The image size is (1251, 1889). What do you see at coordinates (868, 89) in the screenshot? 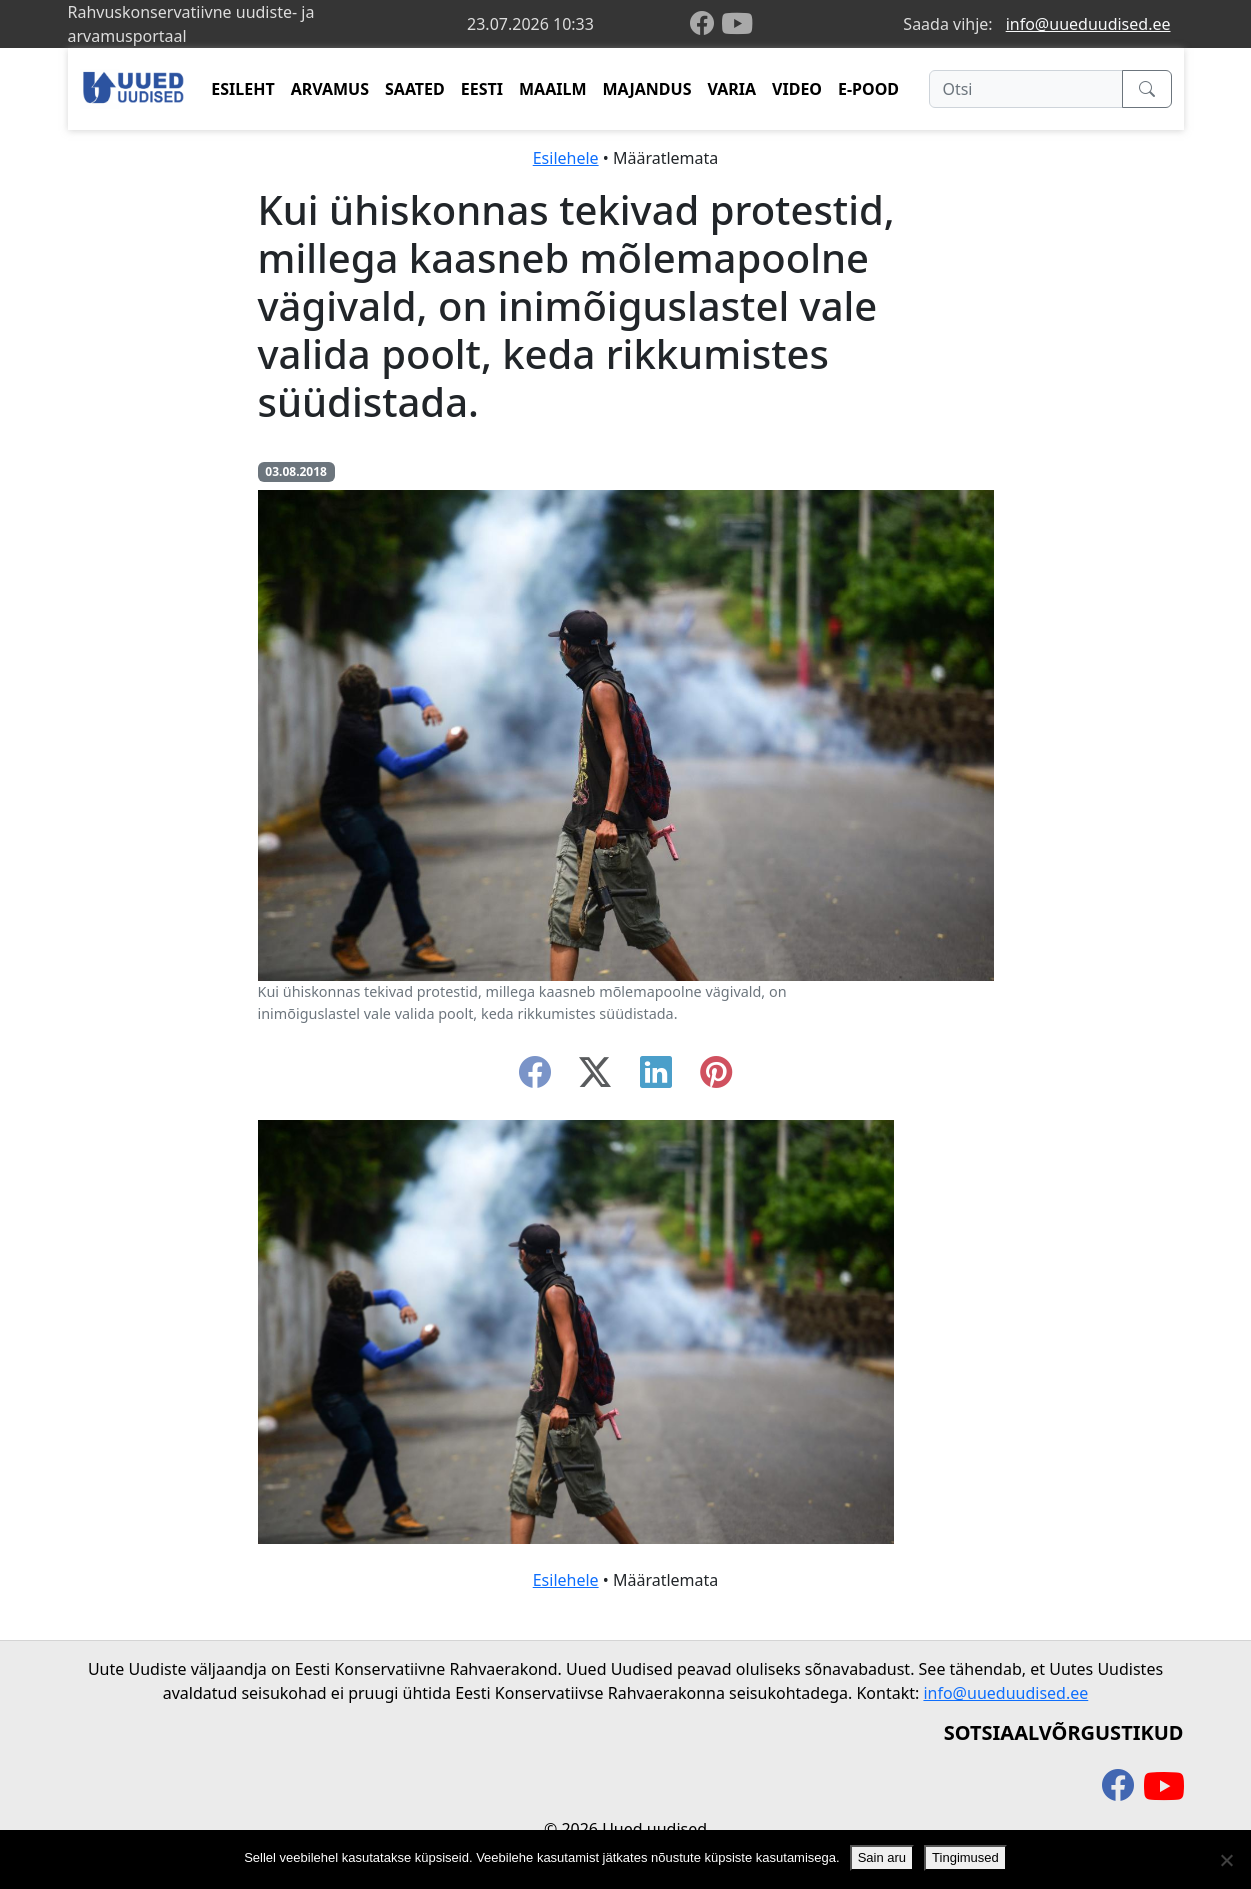
I see `E-POOD` at bounding box center [868, 89].